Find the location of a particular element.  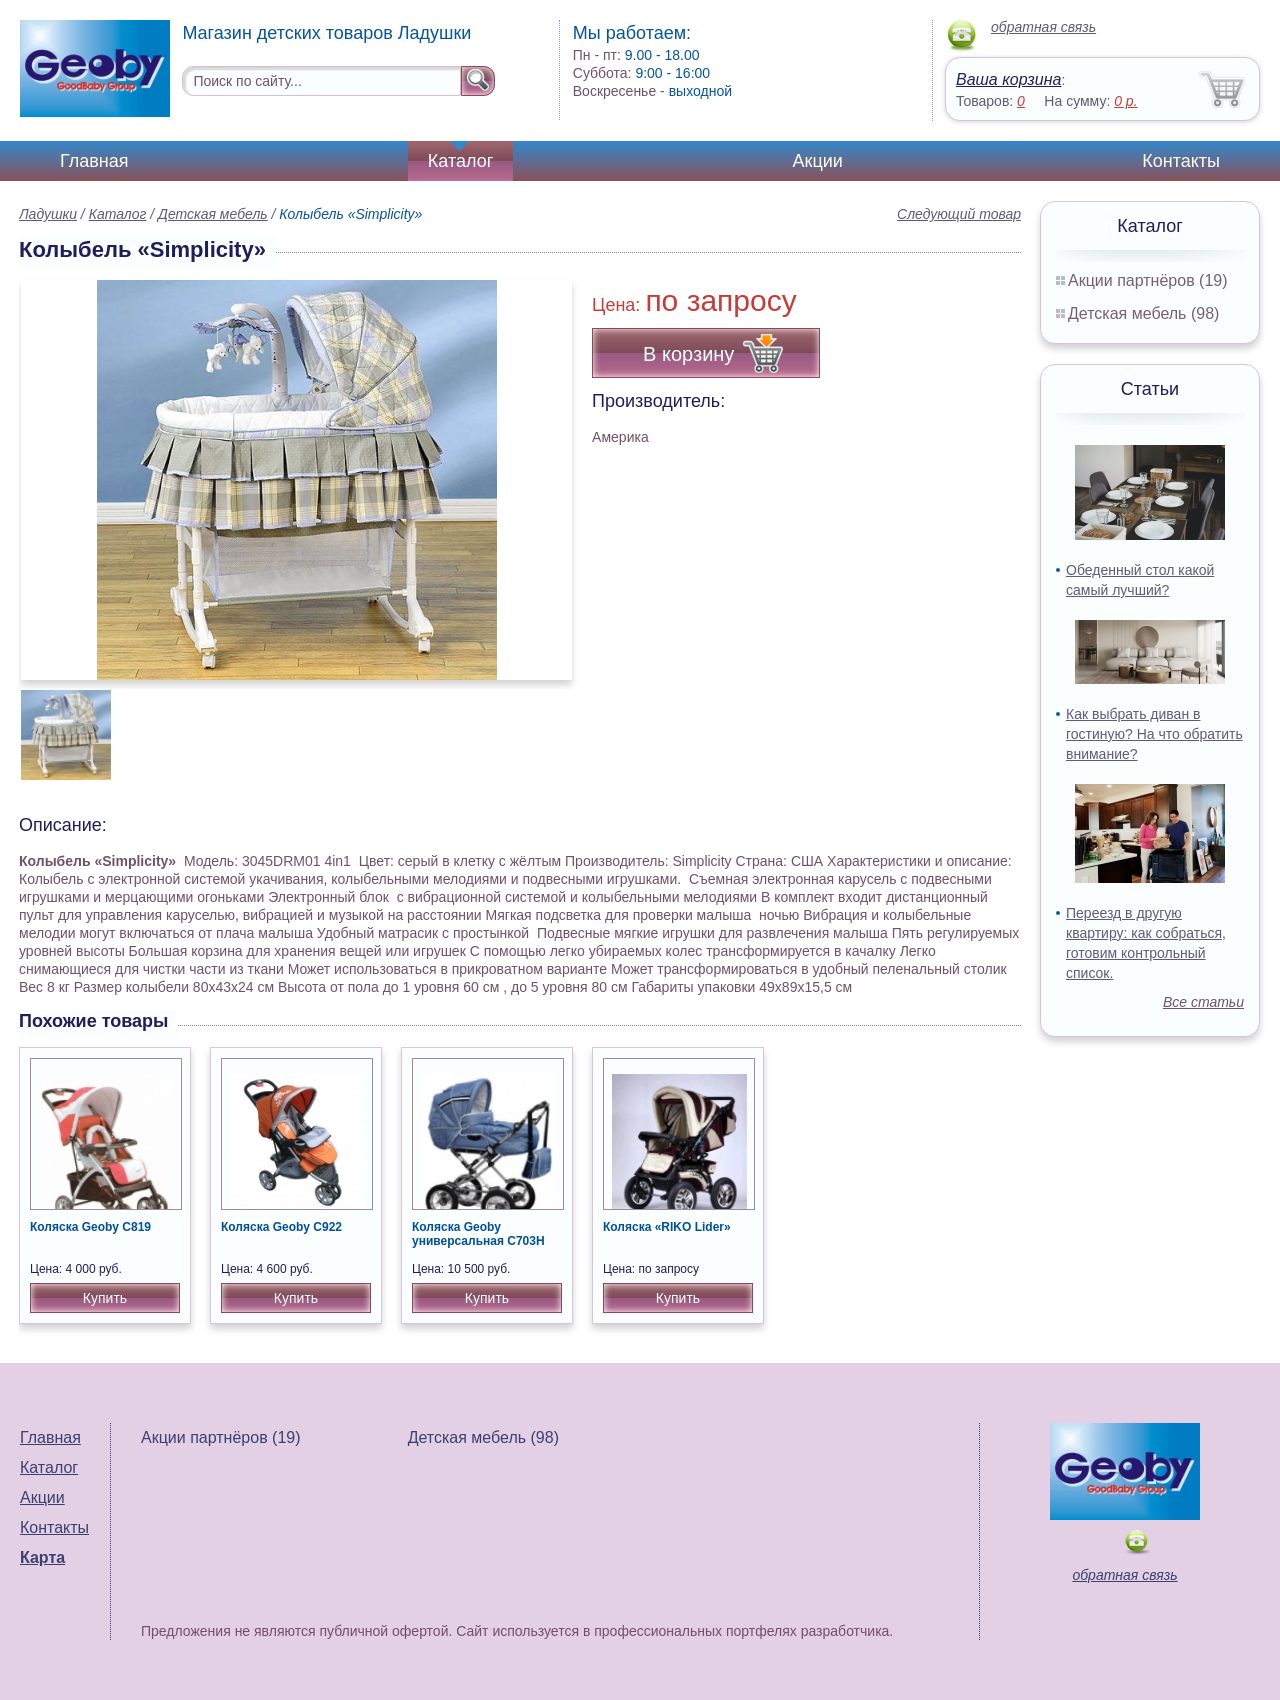

Каталог is located at coordinates (460, 161).